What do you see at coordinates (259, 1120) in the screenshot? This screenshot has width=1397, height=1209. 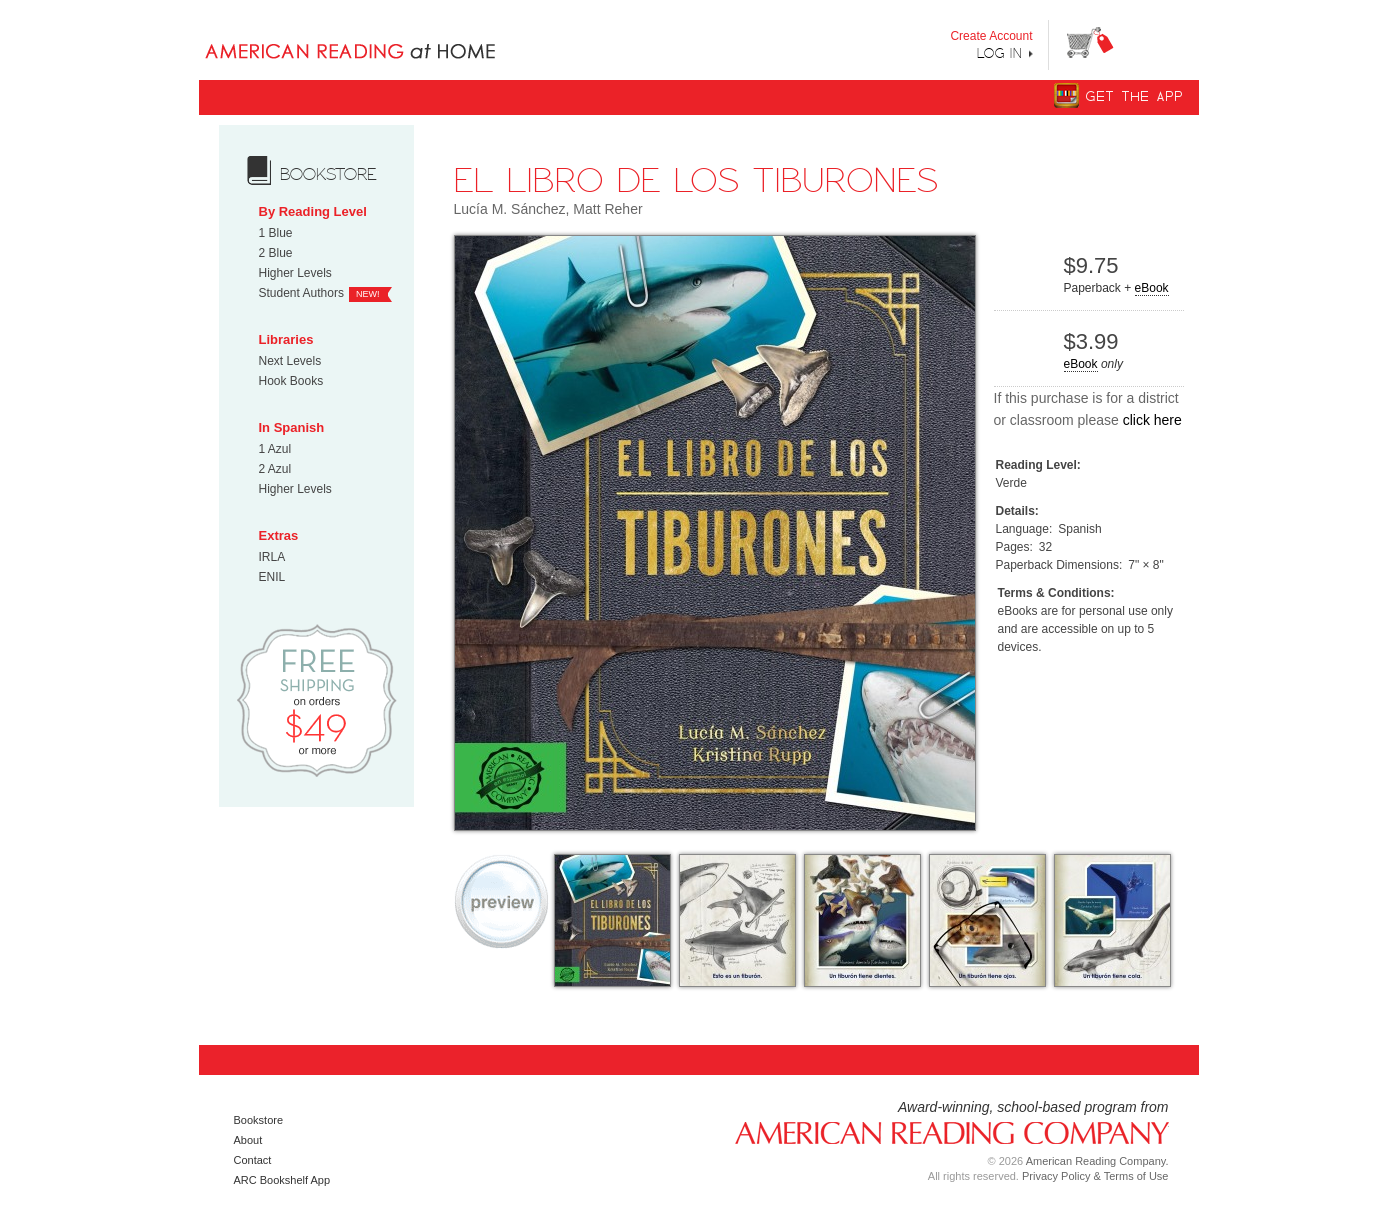 I see `Bookstore` at bounding box center [259, 1120].